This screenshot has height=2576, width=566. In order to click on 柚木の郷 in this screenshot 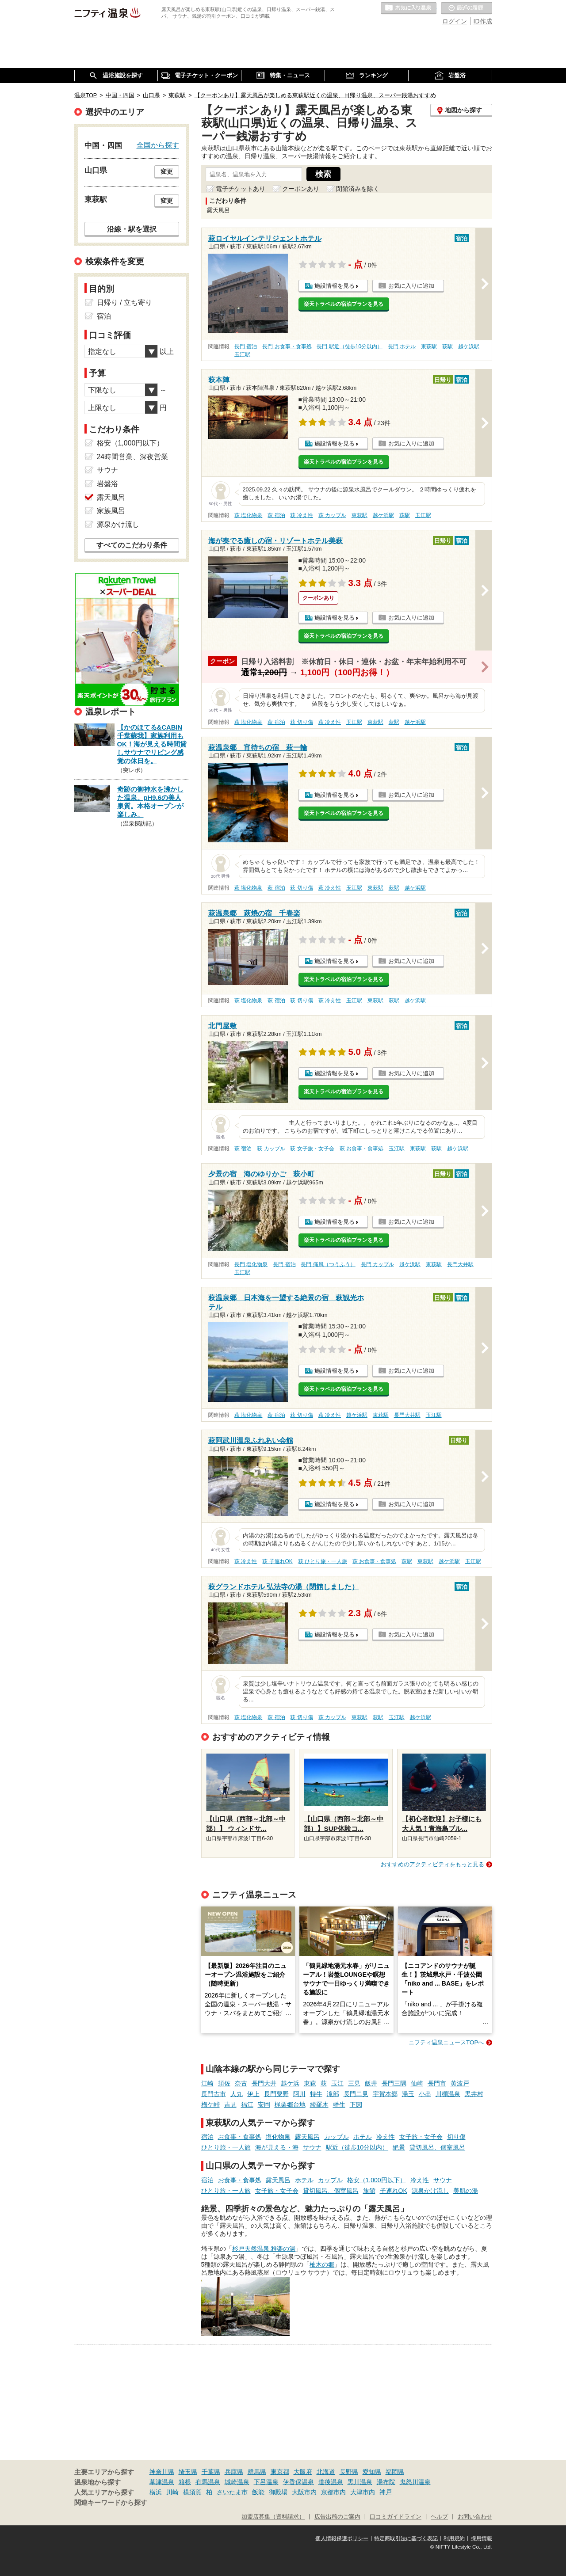, I will do `click(322, 2264)`.